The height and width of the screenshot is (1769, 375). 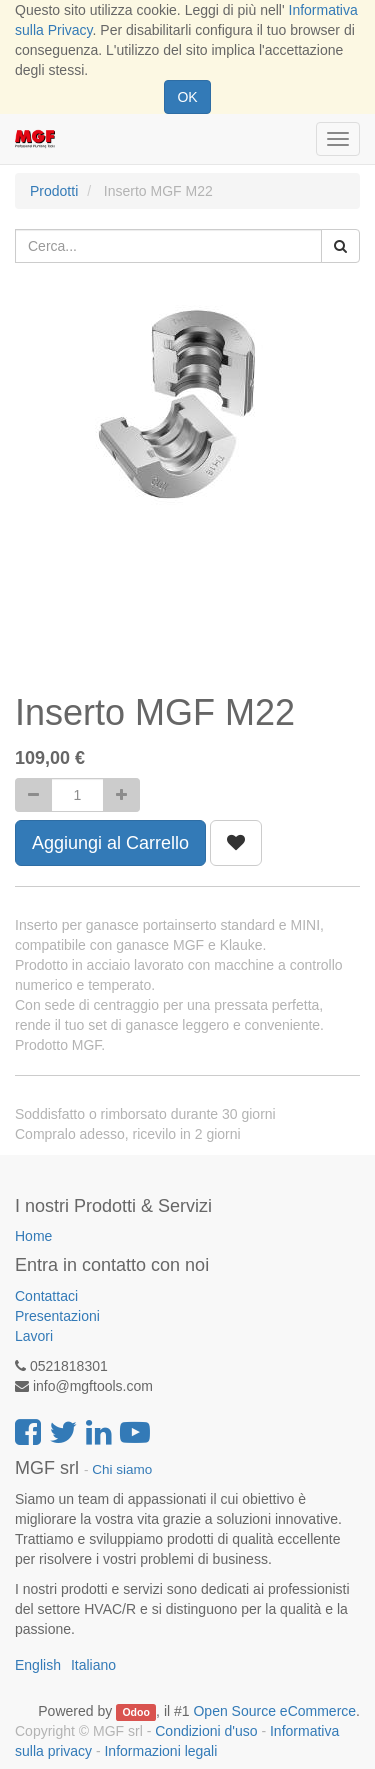 What do you see at coordinates (206, 1731) in the screenshot?
I see `Condizioni d'uso` at bounding box center [206, 1731].